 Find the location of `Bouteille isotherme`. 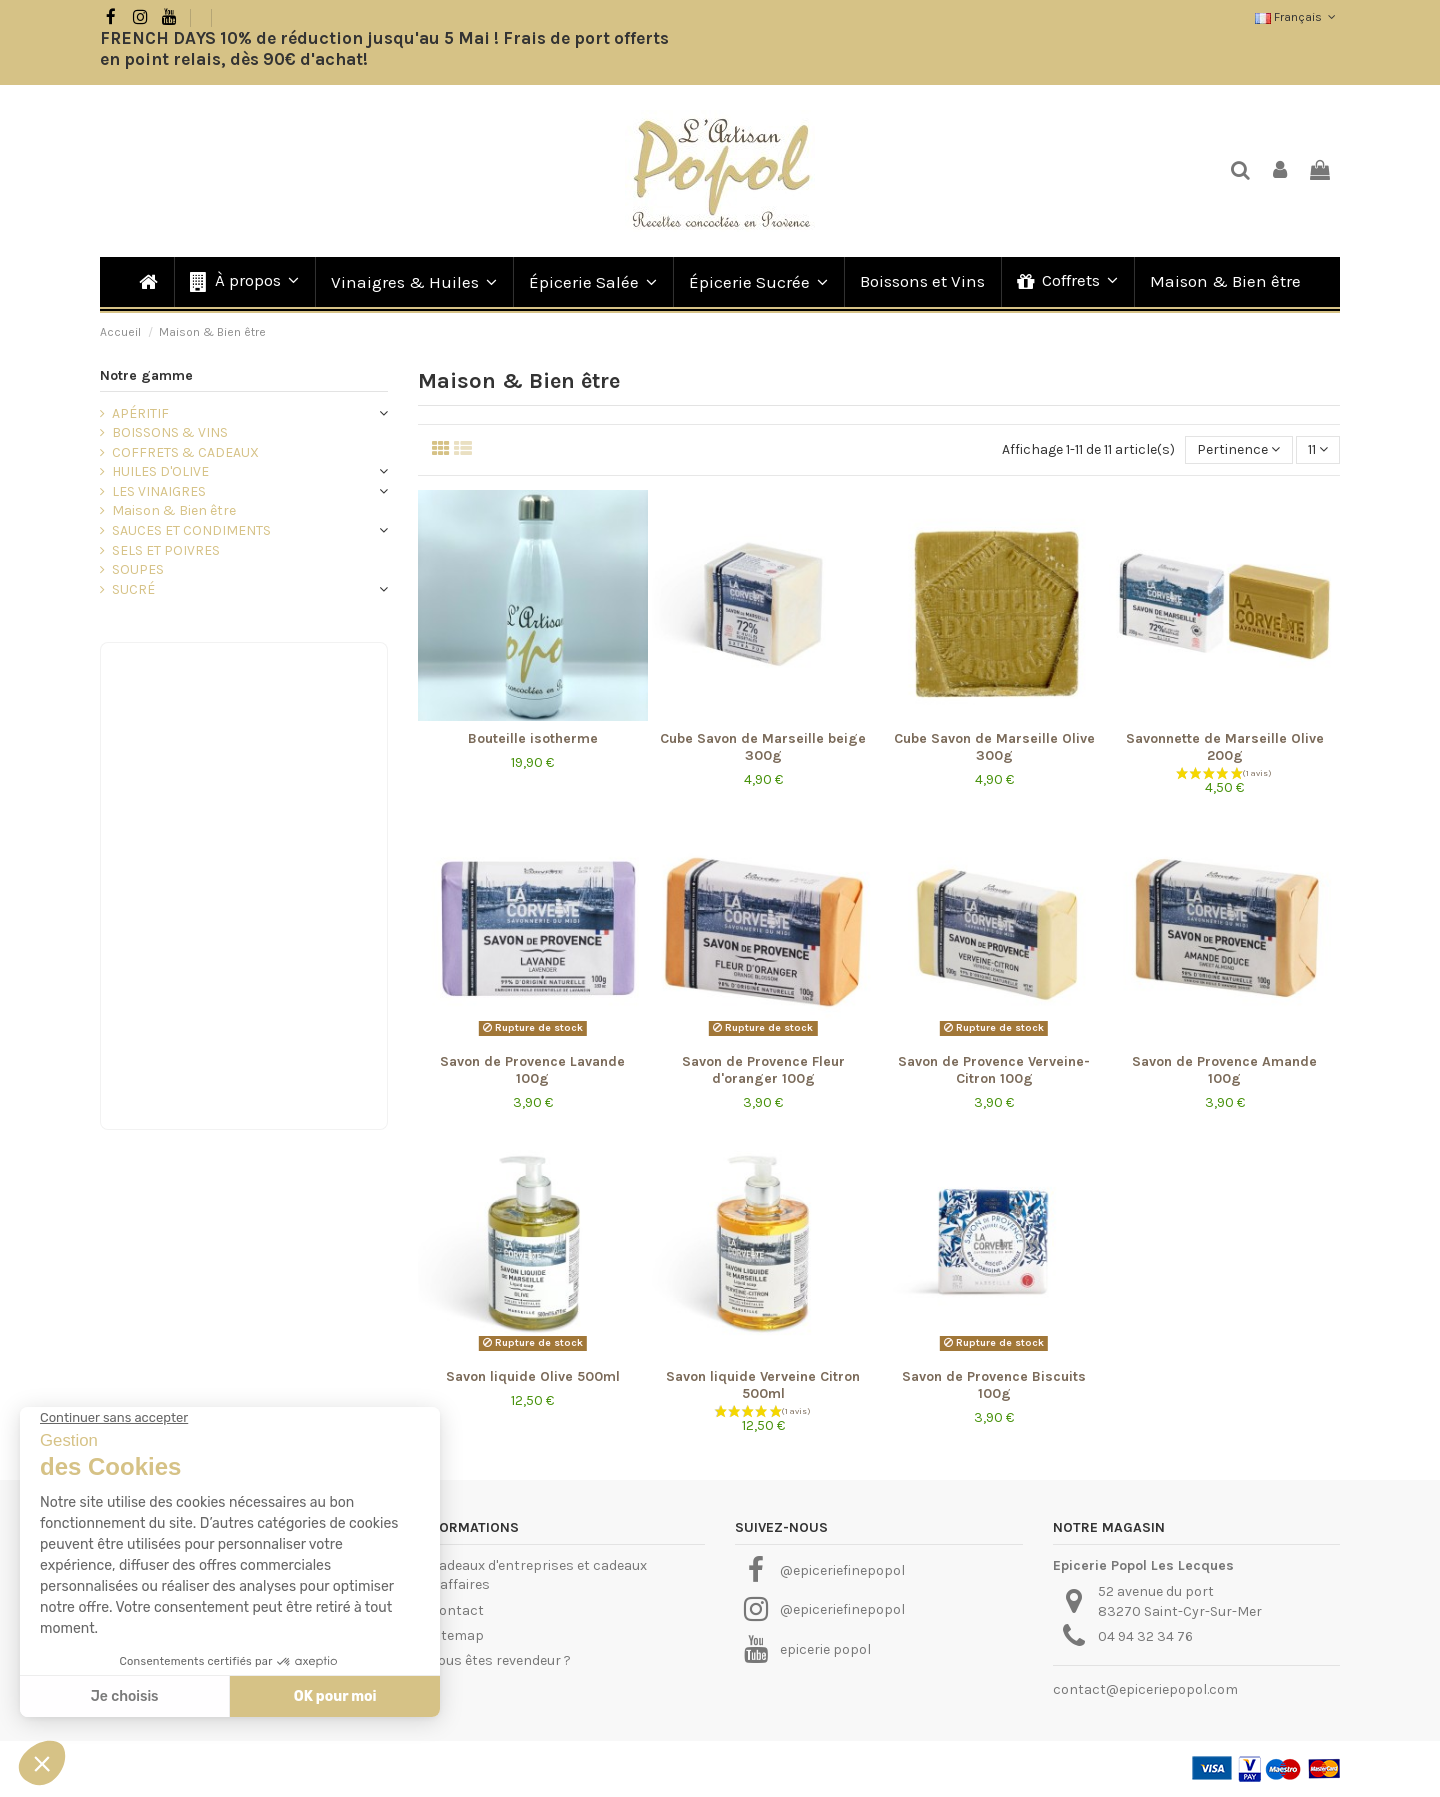

Bouteille isotherme is located at coordinates (533, 738).